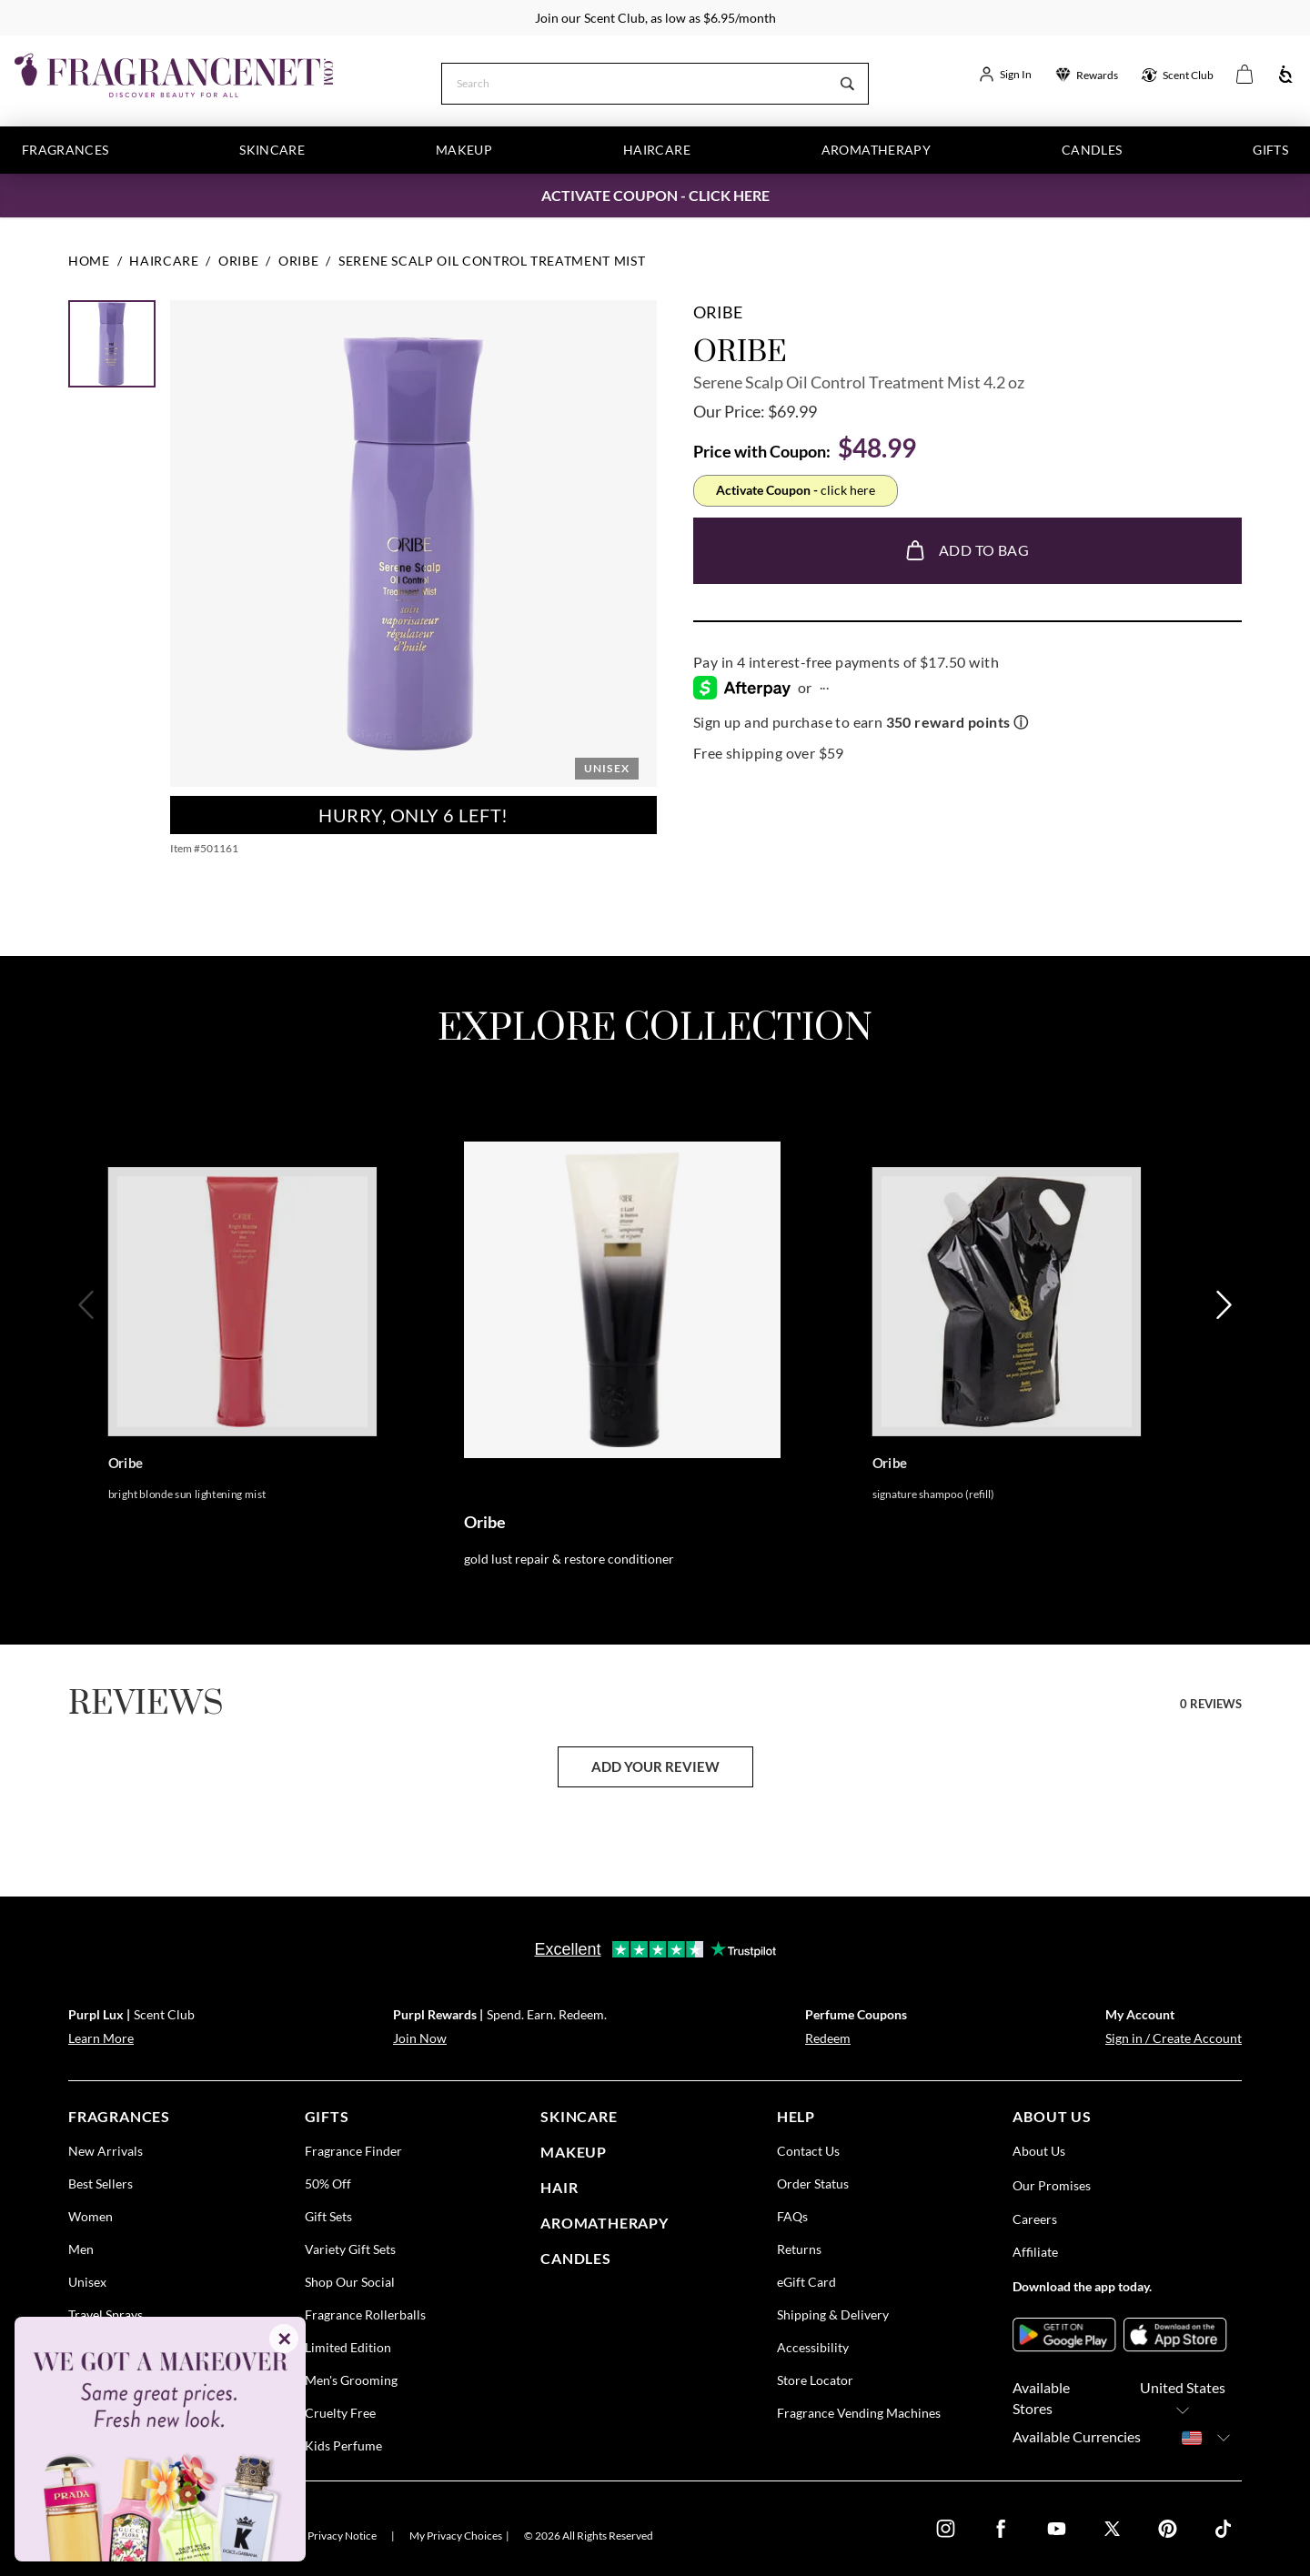 The image size is (1310, 2576). Describe the element at coordinates (464, 149) in the screenshot. I see `Makeup` at that location.